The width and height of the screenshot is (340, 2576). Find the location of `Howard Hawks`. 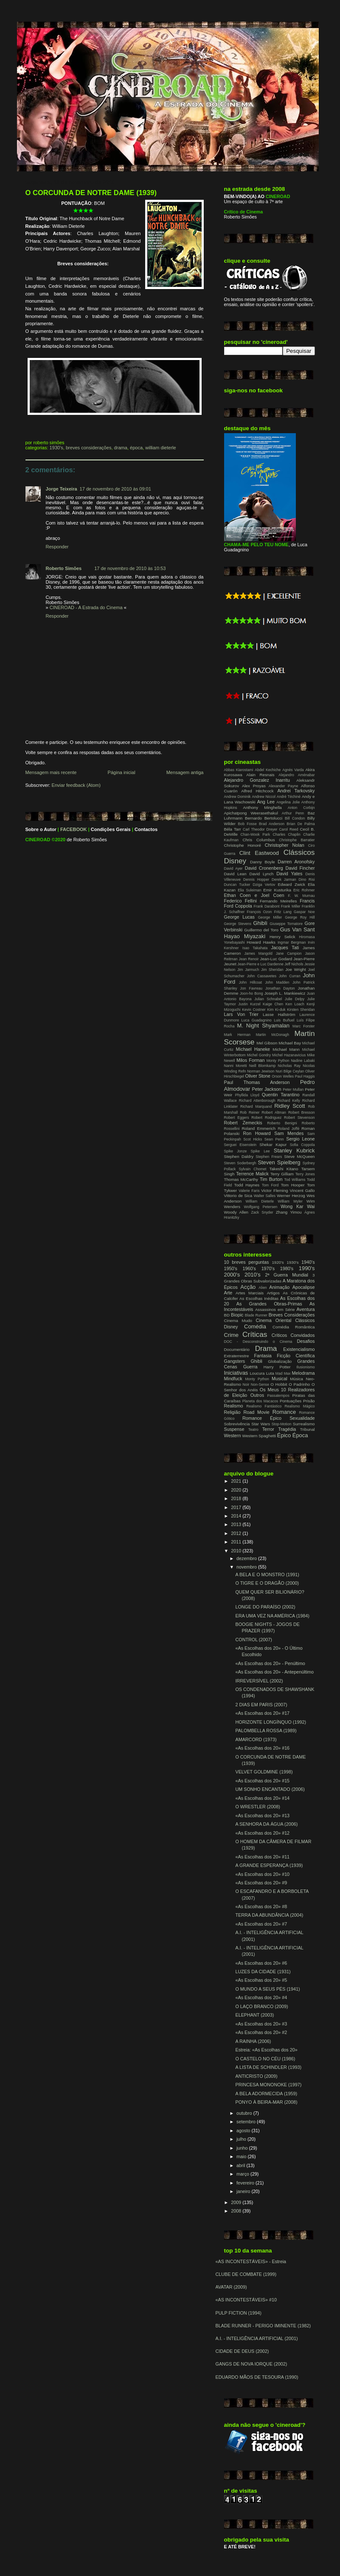

Howard Hawks is located at coordinates (261, 942).